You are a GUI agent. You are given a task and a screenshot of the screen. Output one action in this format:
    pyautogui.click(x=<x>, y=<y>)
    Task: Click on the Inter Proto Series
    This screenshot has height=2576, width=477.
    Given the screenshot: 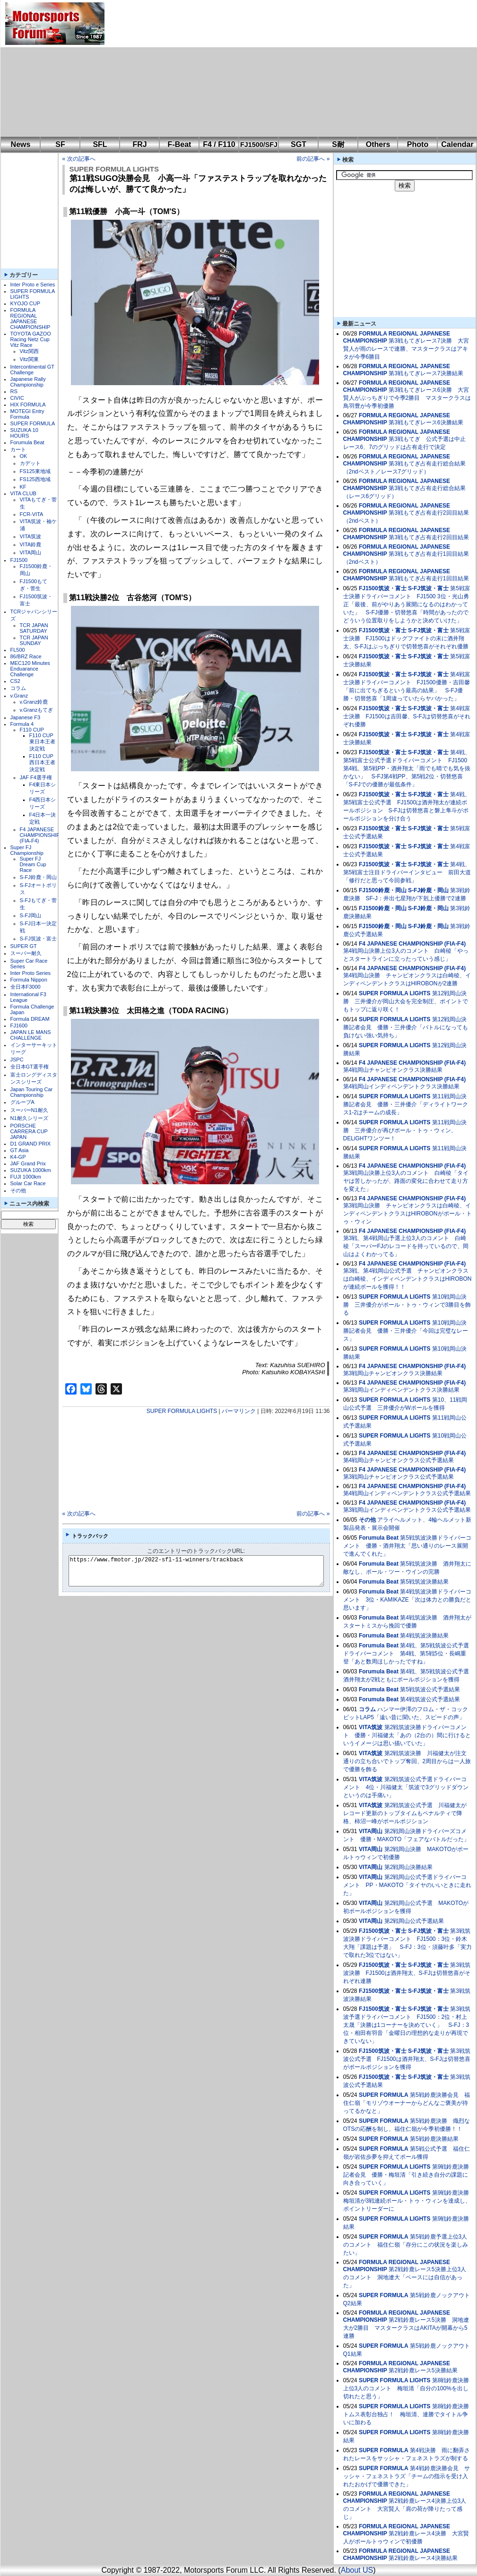 What is the action you would take?
    pyautogui.click(x=30, y=973)
    